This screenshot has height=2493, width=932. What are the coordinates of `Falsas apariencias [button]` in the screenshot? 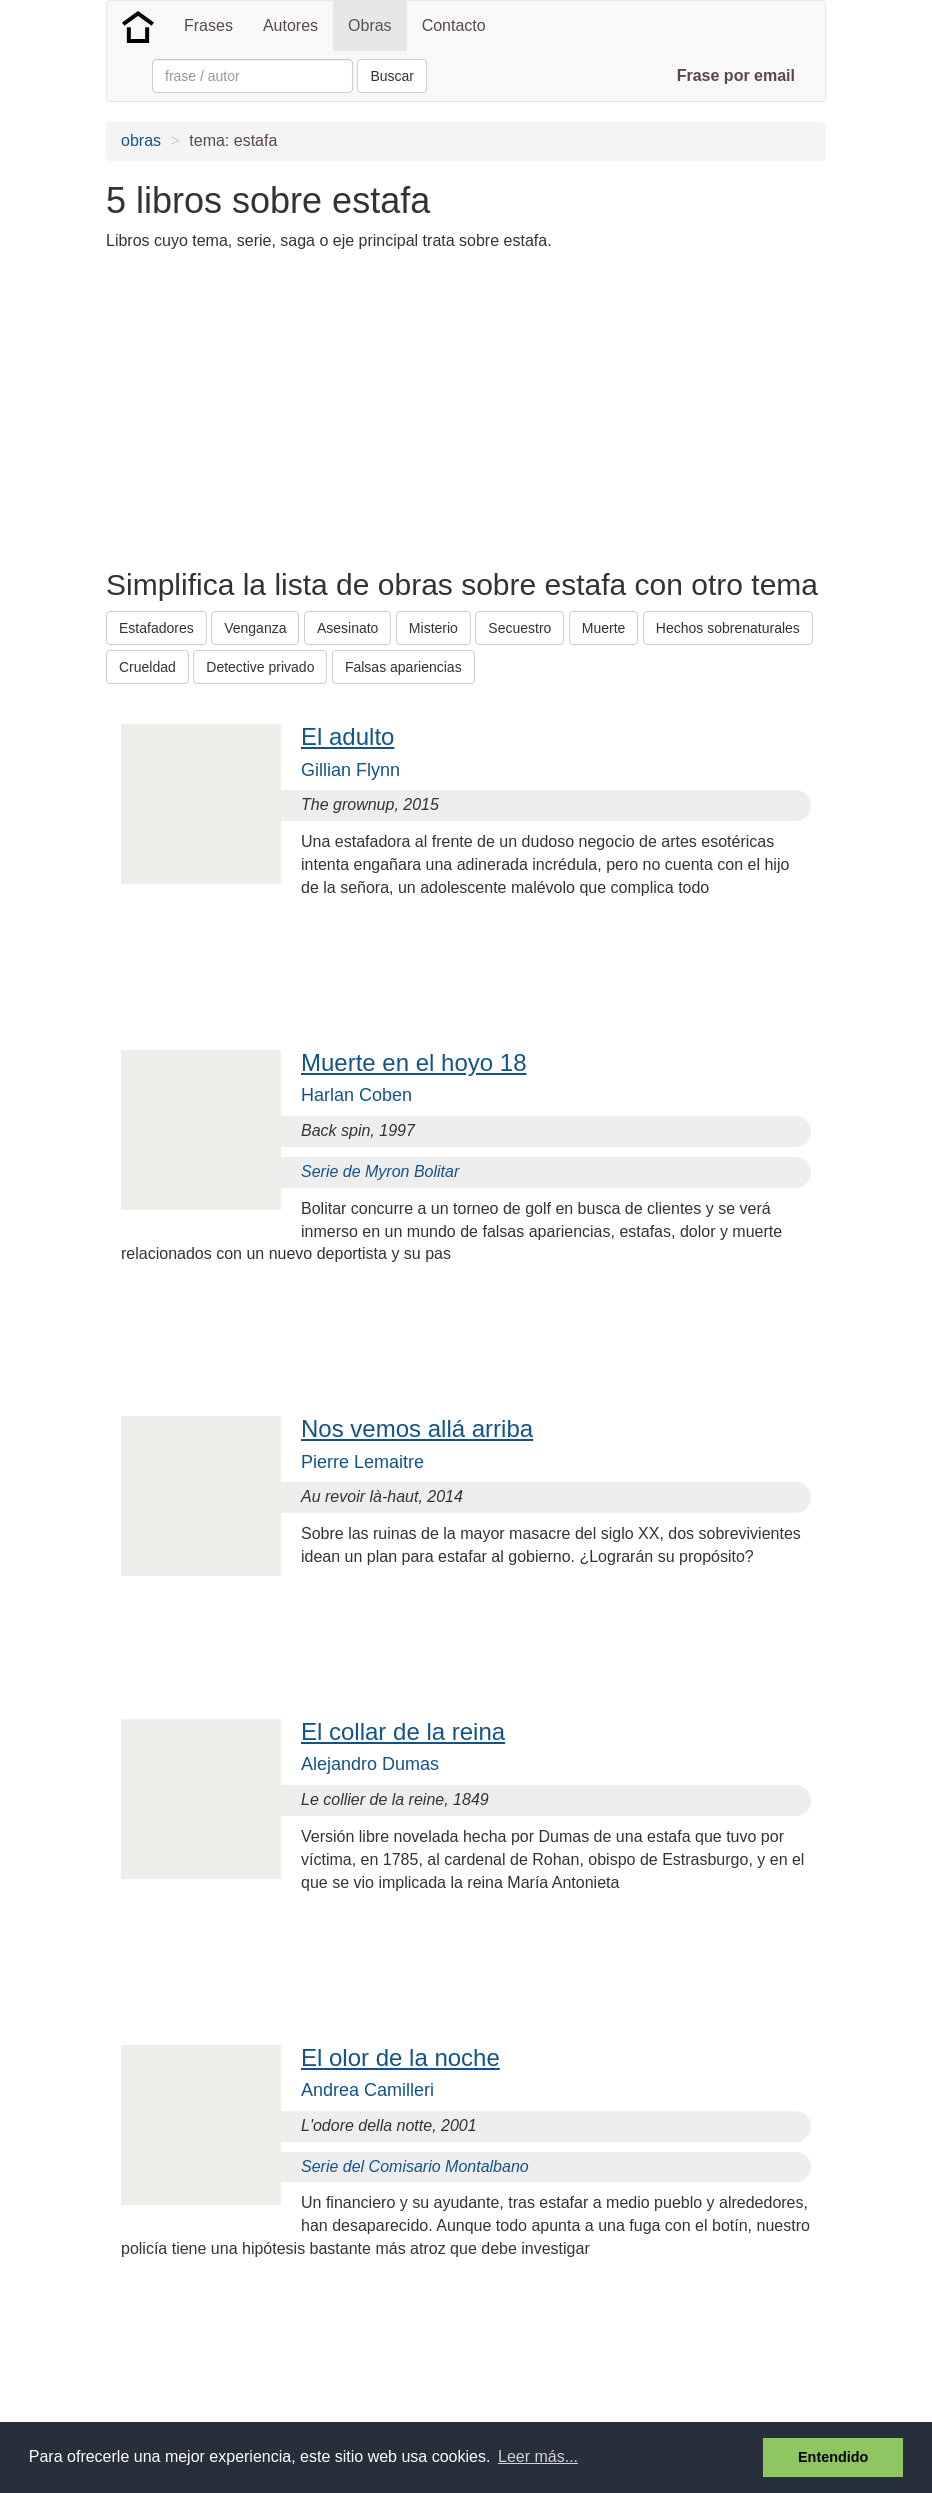 It's located at (403, 667).